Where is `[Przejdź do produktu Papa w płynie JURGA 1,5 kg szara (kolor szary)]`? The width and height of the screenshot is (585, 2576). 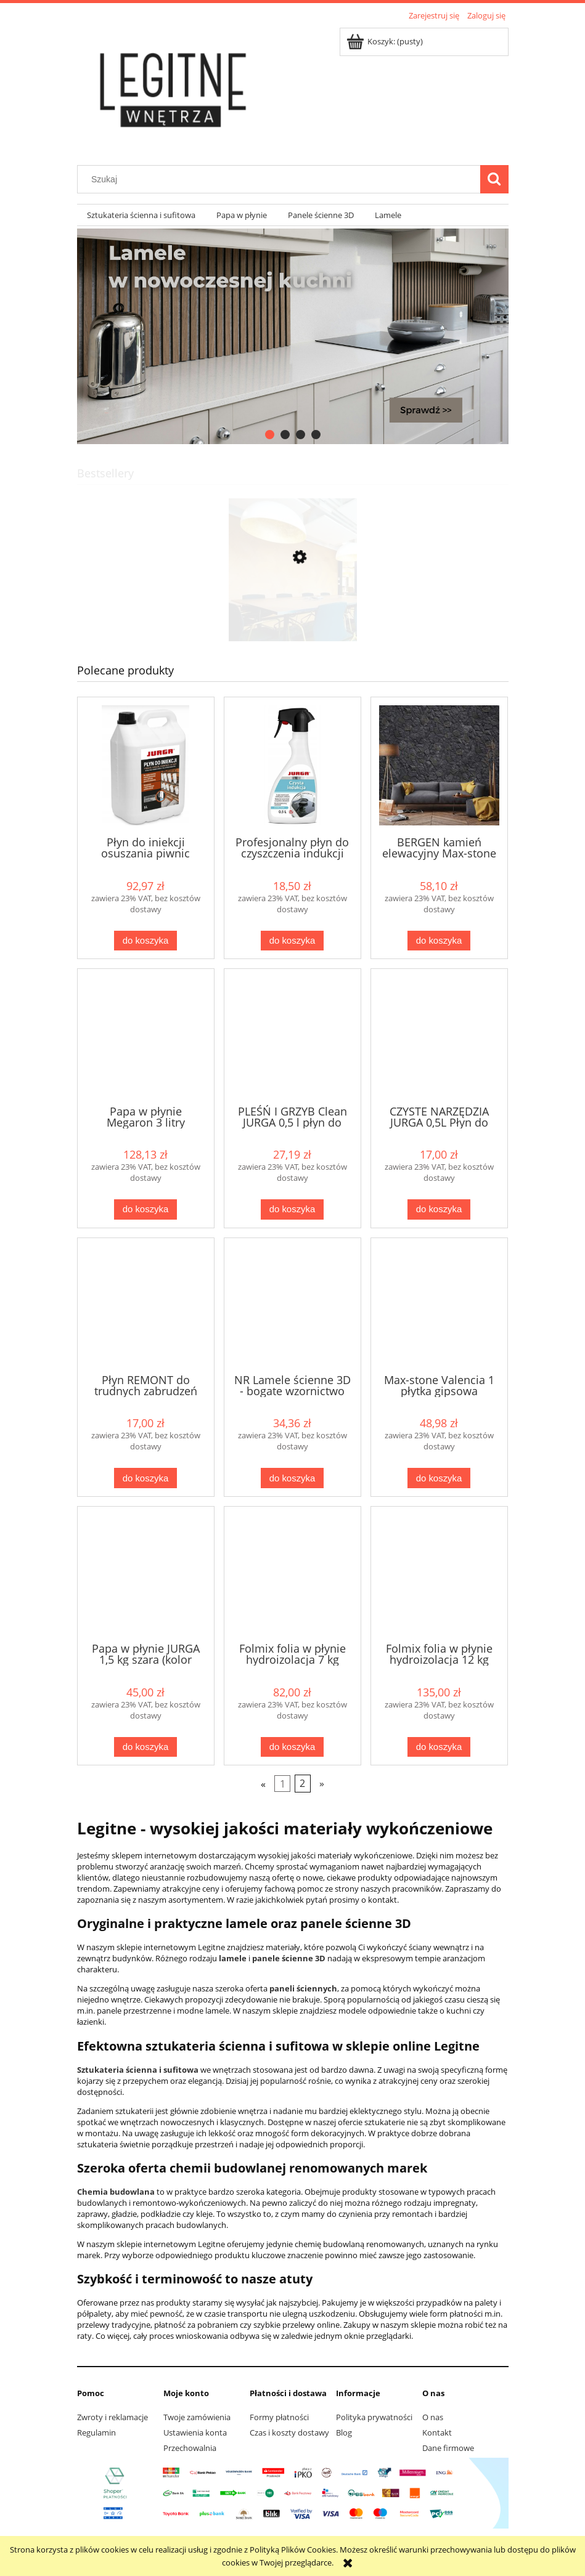
[Przejdź do produktu Papa w płynie JURGA 1,5 kg szara (kolor szary)] is located at coordinates (146, 1573).